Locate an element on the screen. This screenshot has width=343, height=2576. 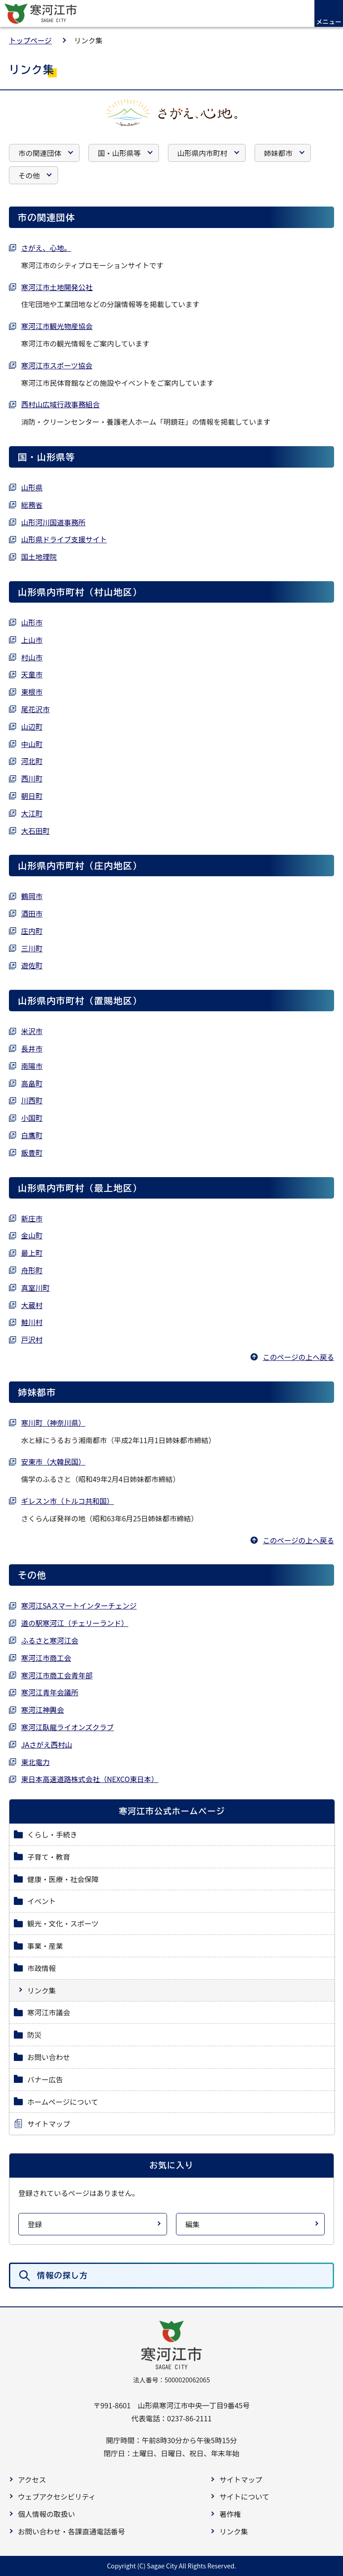
山形県ドライブ支援サイト is located at coordinates (64, 539).